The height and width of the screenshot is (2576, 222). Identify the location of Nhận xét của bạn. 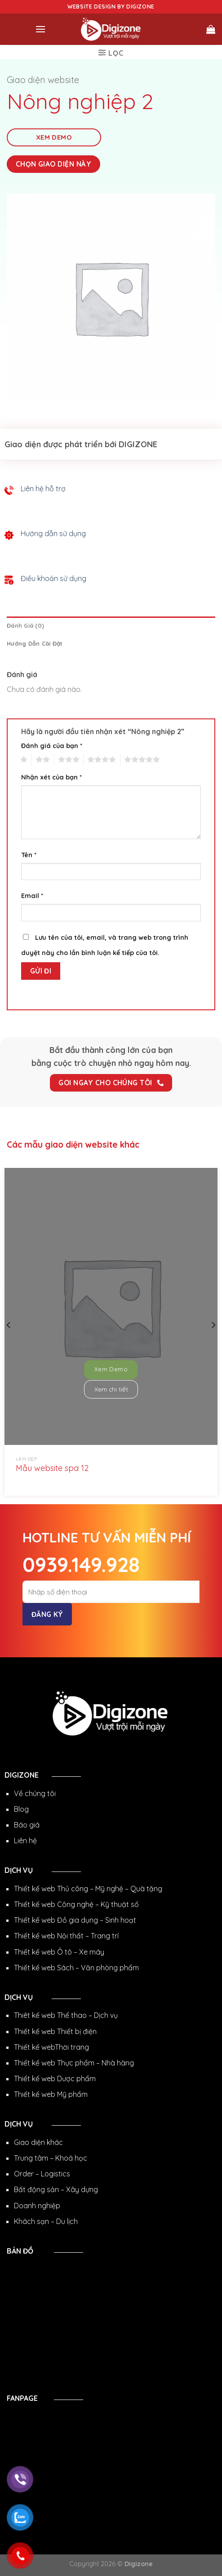
(51, 777).